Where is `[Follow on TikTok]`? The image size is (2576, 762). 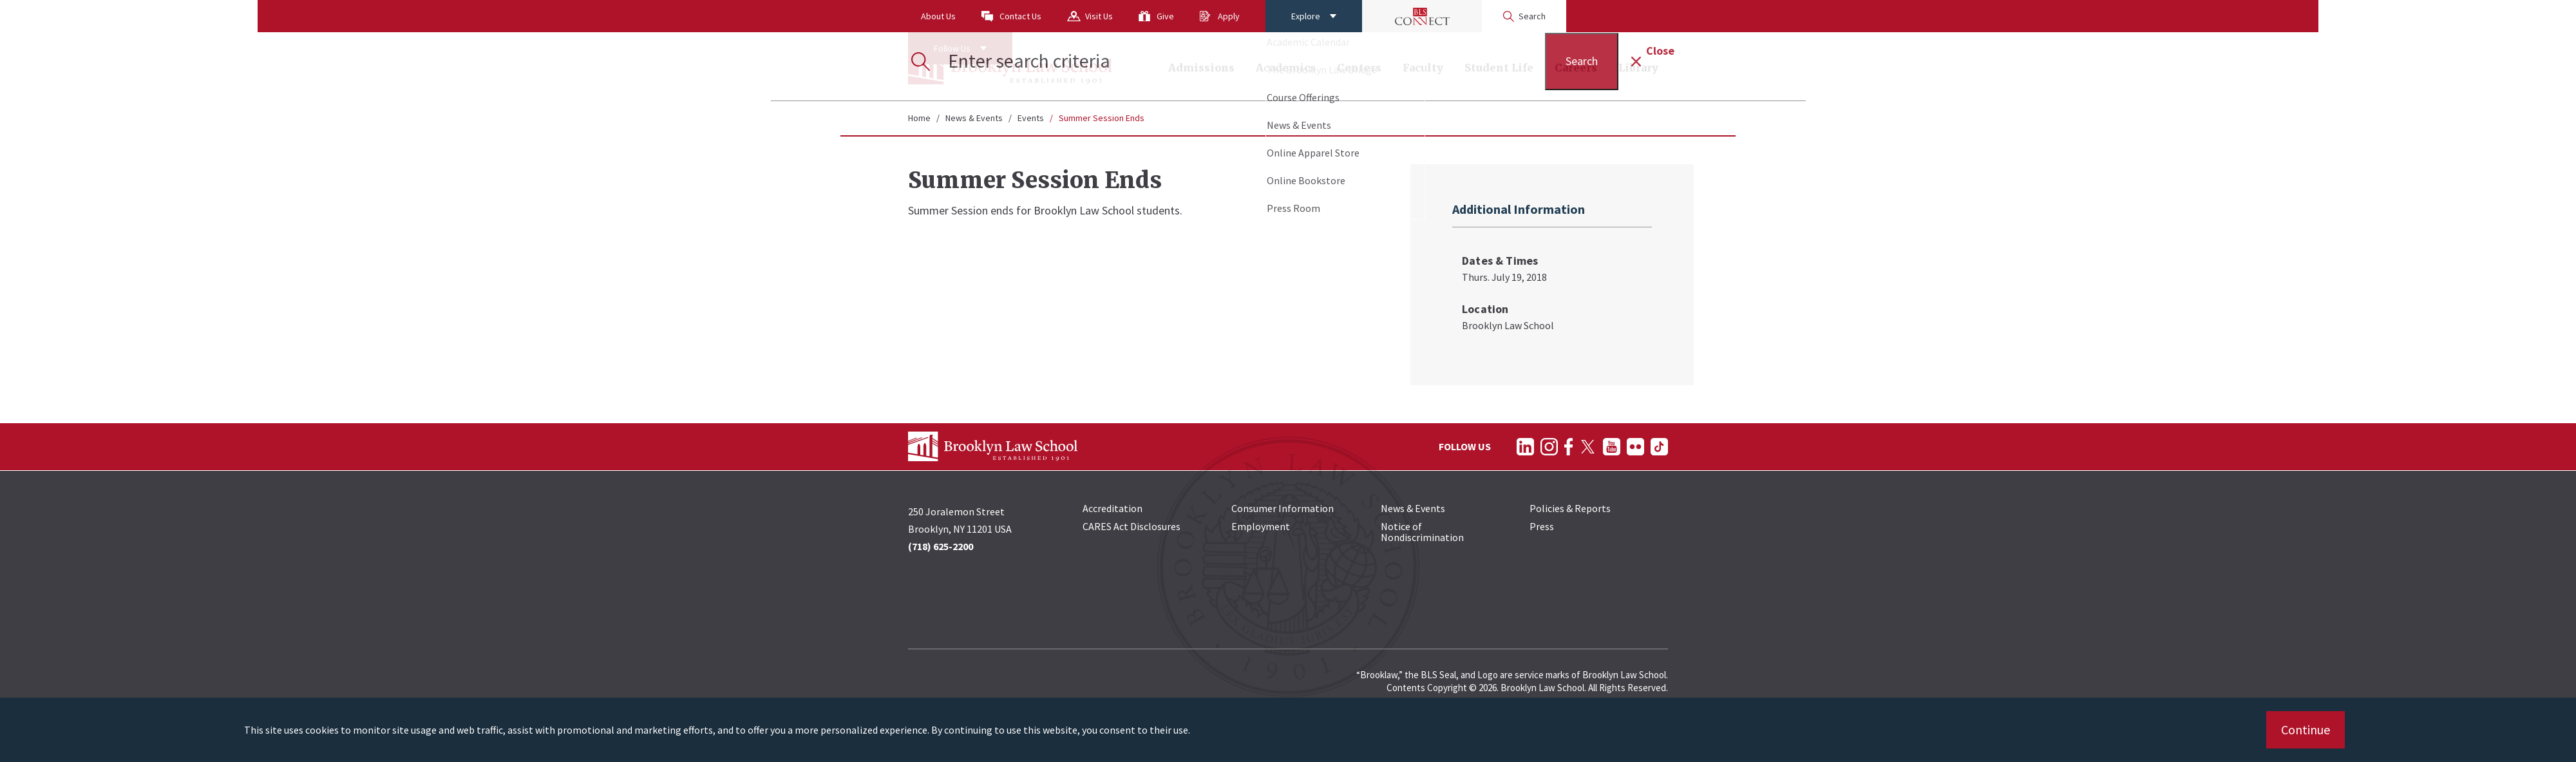
[Follow on TikTok] is located at coordinates (1659, 446).